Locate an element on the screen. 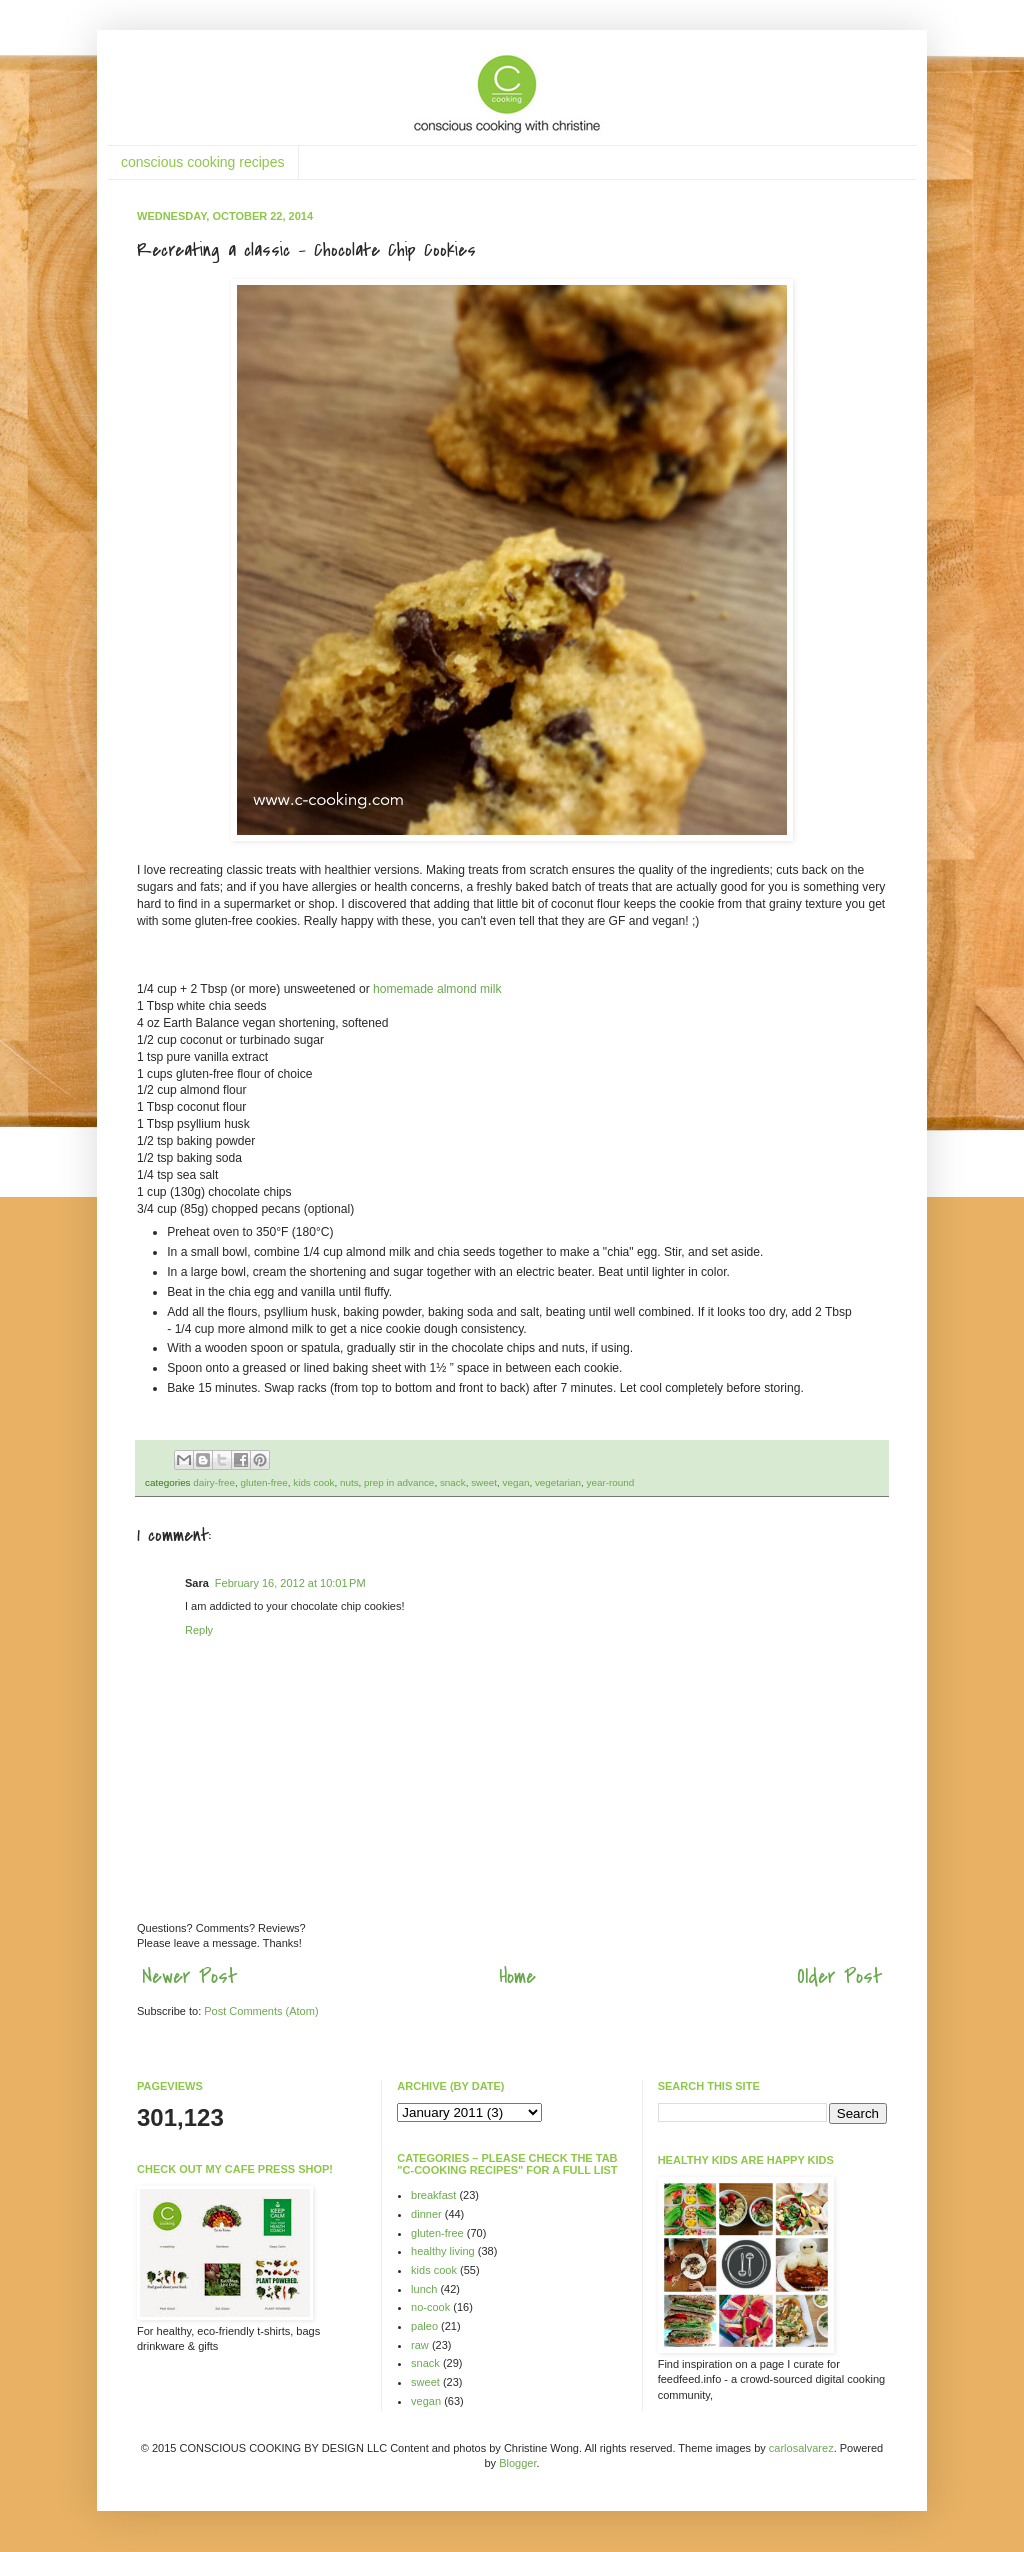 The width and height of the screenshot is (1024, 2552). conscious cooking recipes is located at coordinates (202, 162).